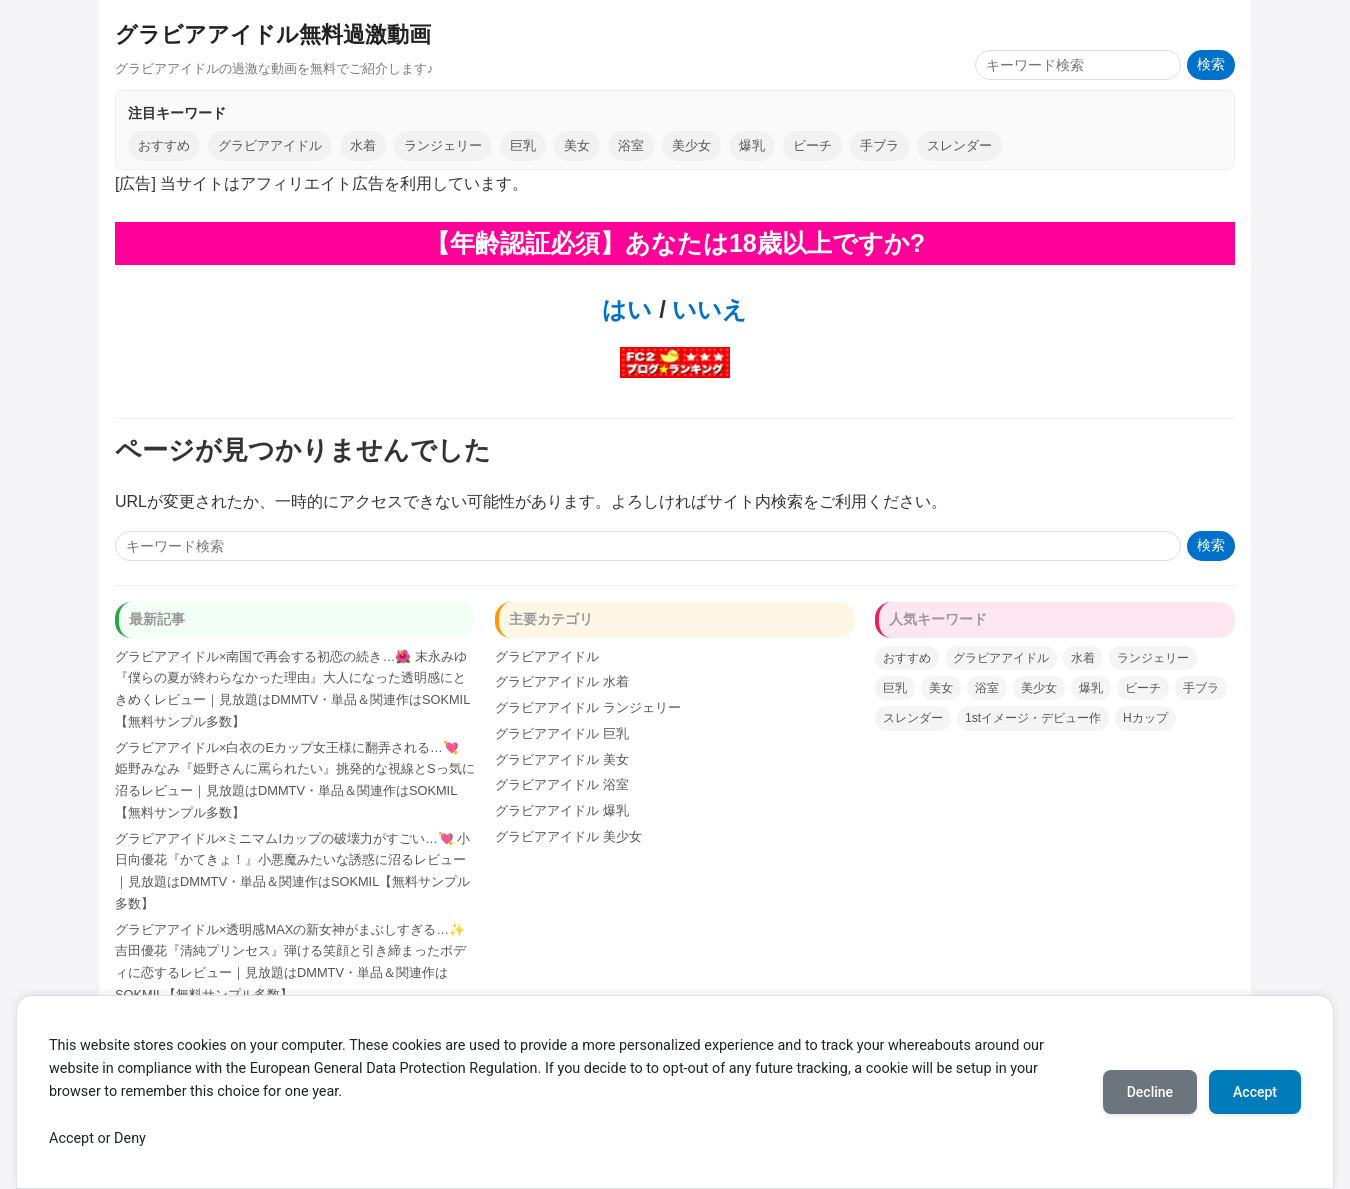 The image size is (1350, 1189). What do you see at coordinates (691, 145) in the screenshot?
I see `美少女` at bounding box center [691, 145].